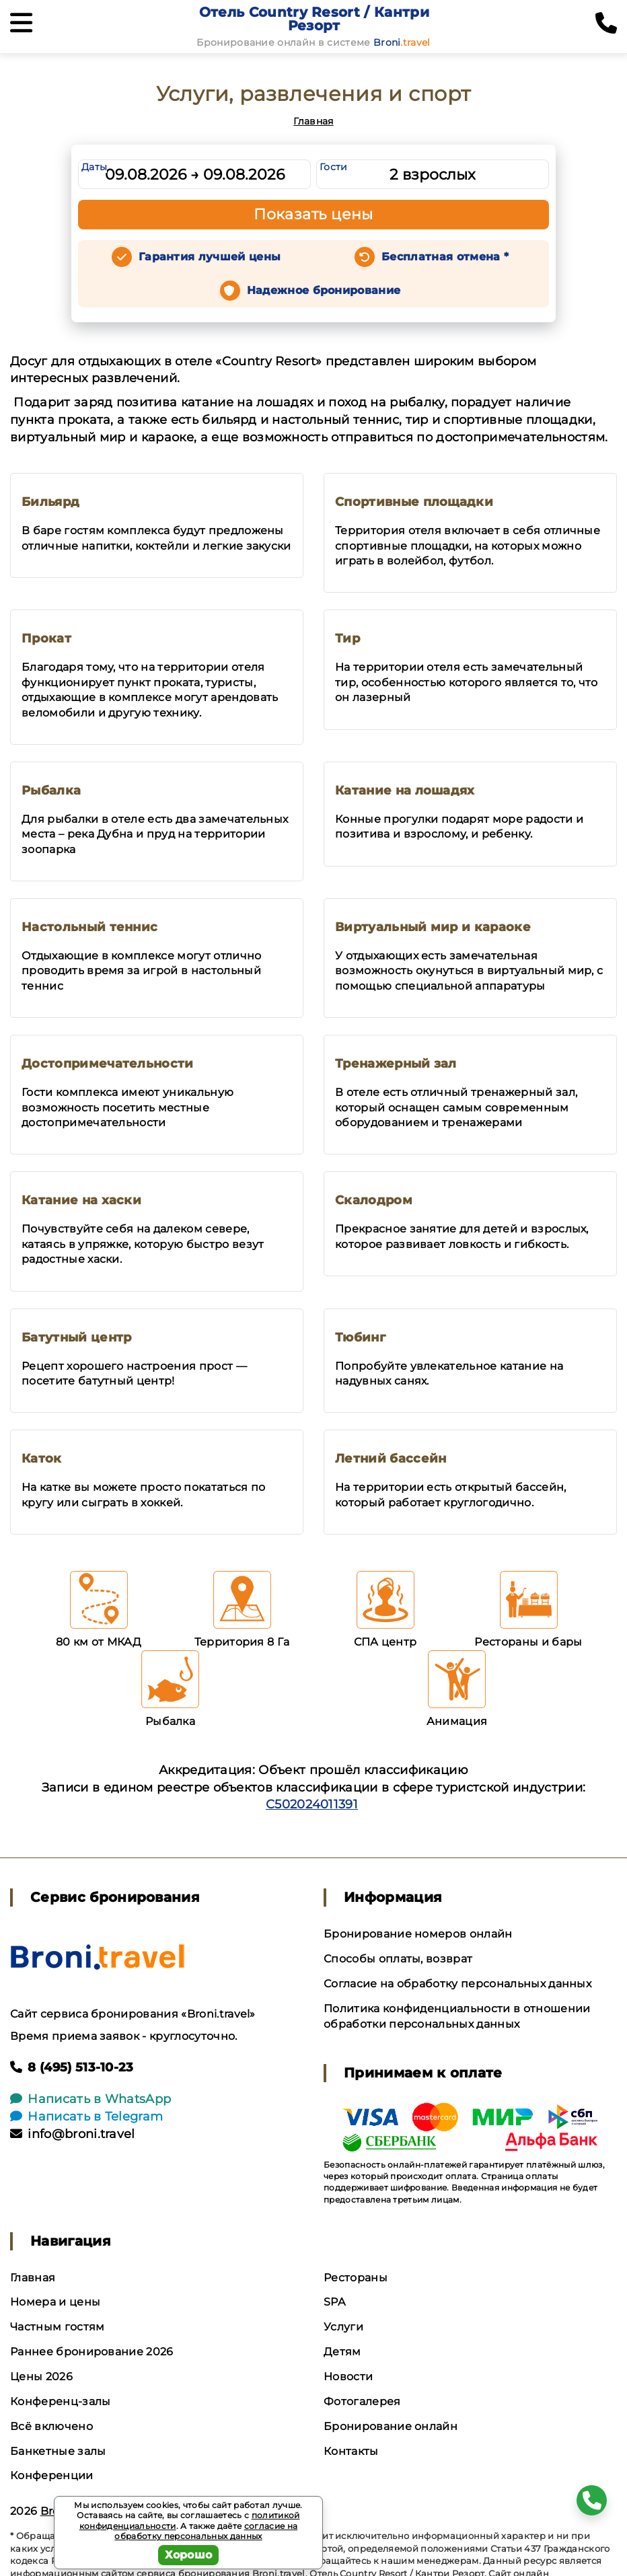 Image resolution: width=627 pixels, height=2576 pixels. I want to click on Рестораны, so click(356, 2277).